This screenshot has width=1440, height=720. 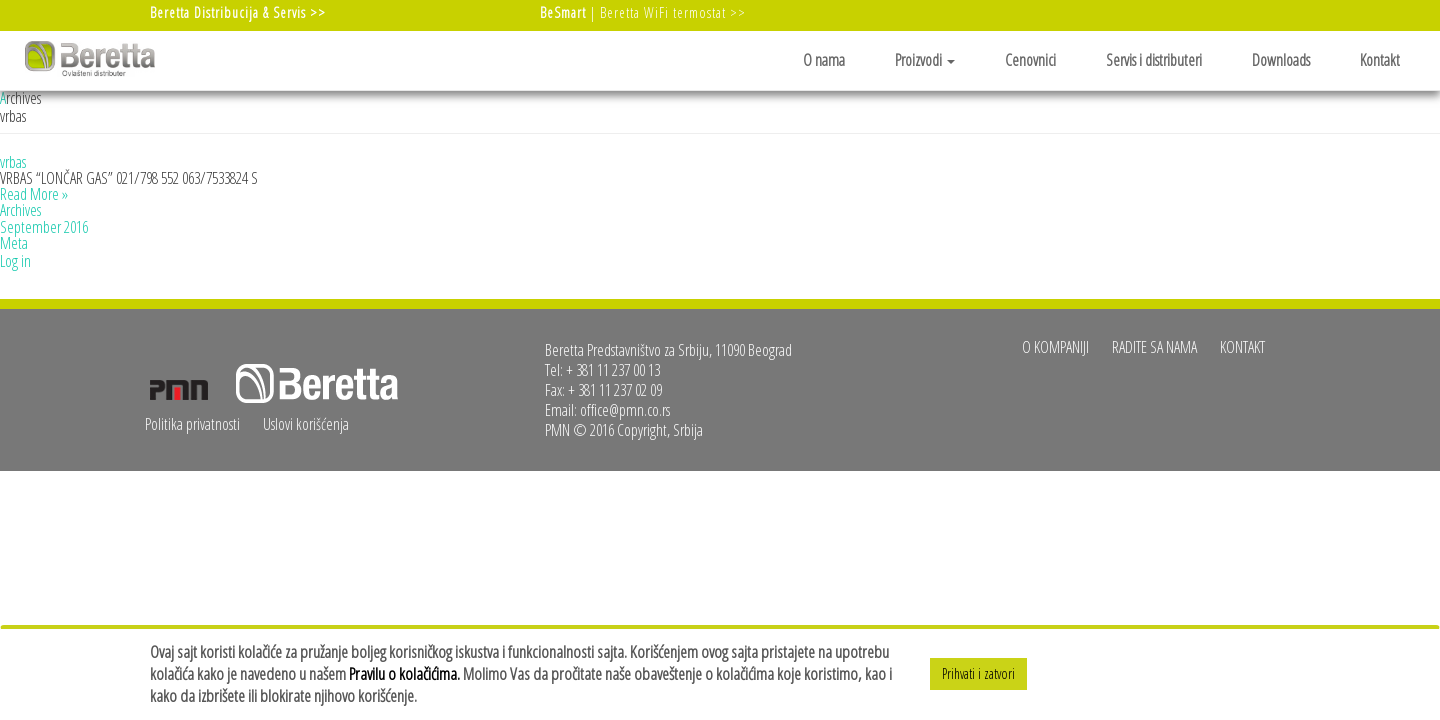 I want to click on Kontakt, so click(x=1380, y=60).